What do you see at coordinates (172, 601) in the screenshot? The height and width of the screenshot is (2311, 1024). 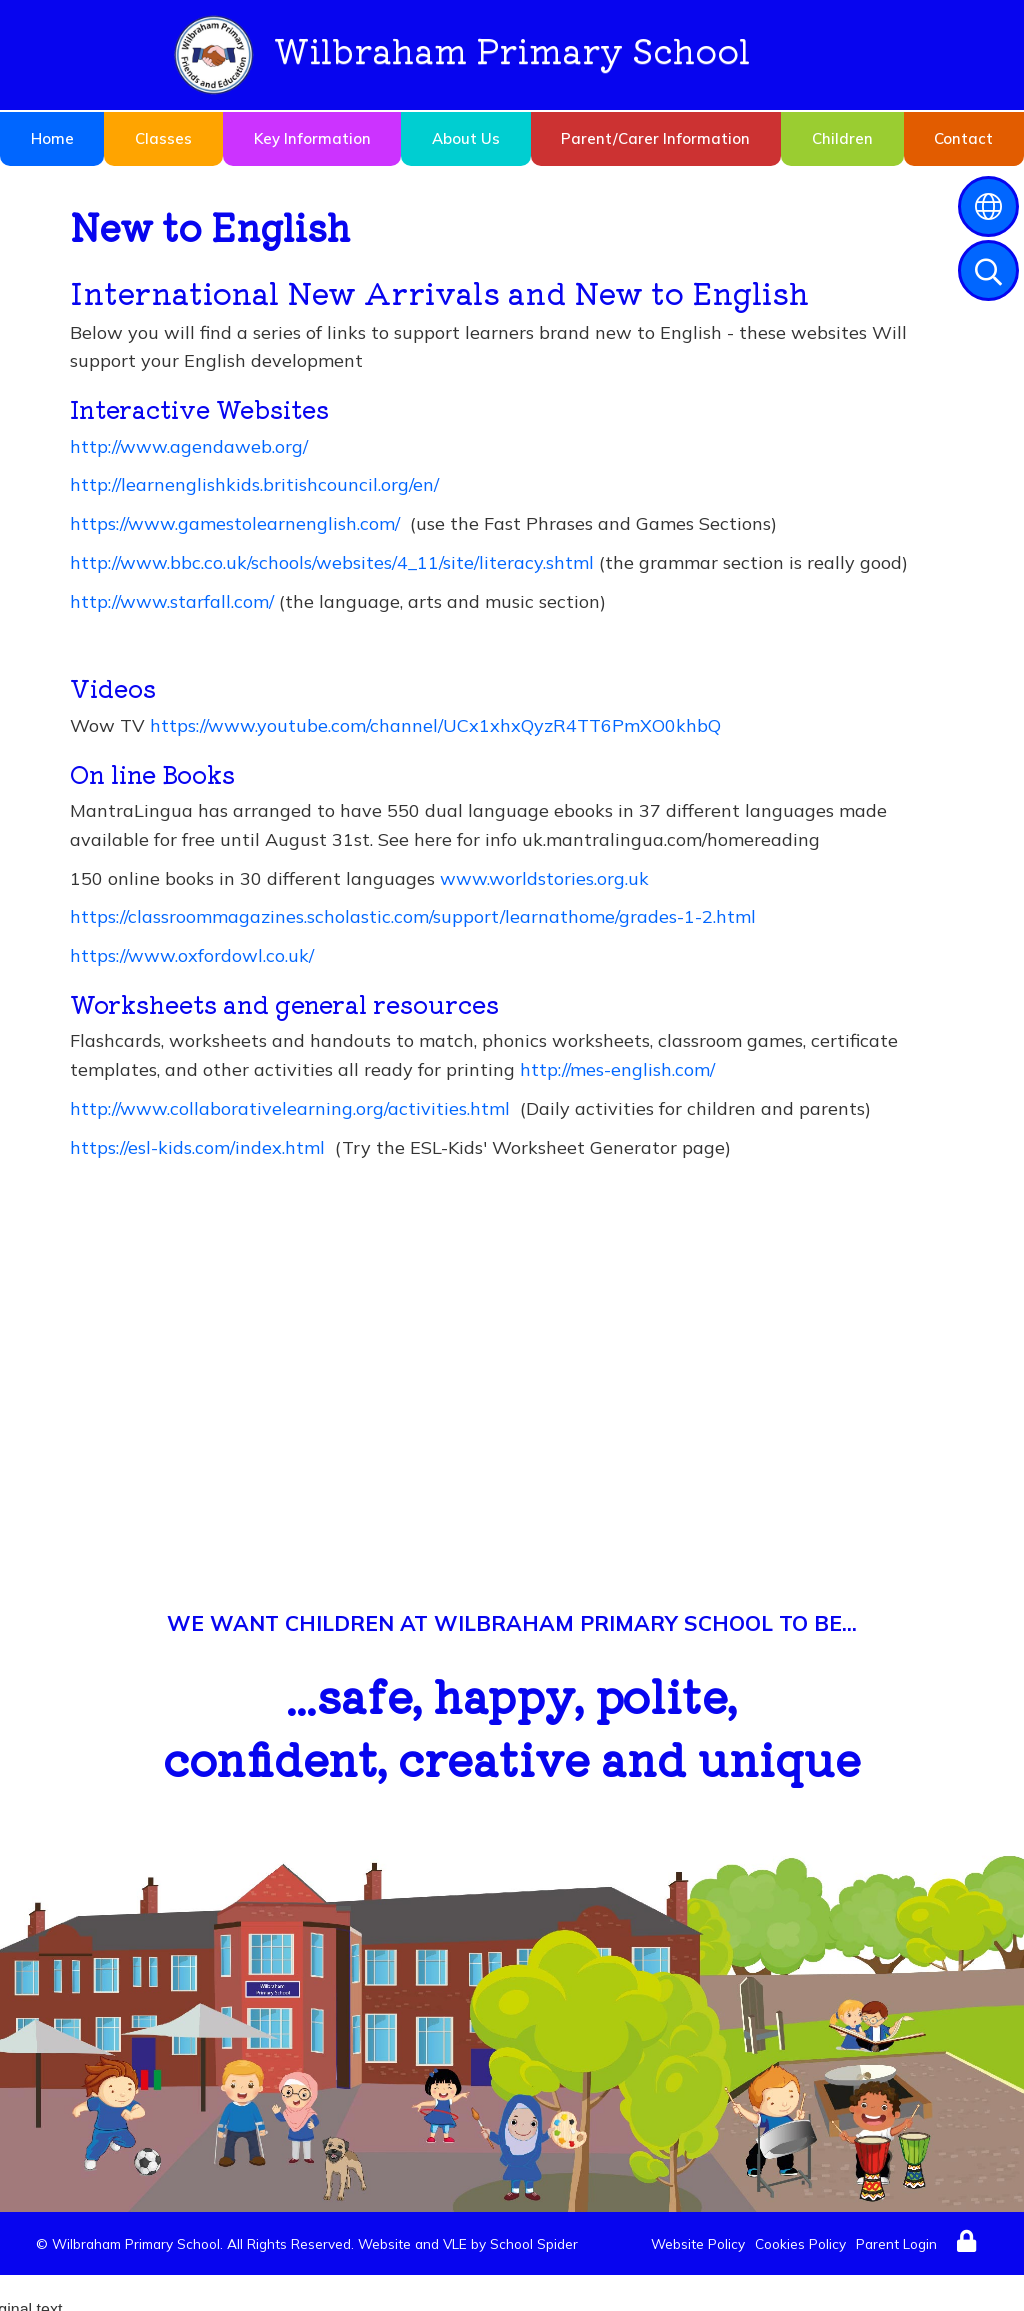 I see `http://www.starfall.com/` at bounding box center [172, 601].